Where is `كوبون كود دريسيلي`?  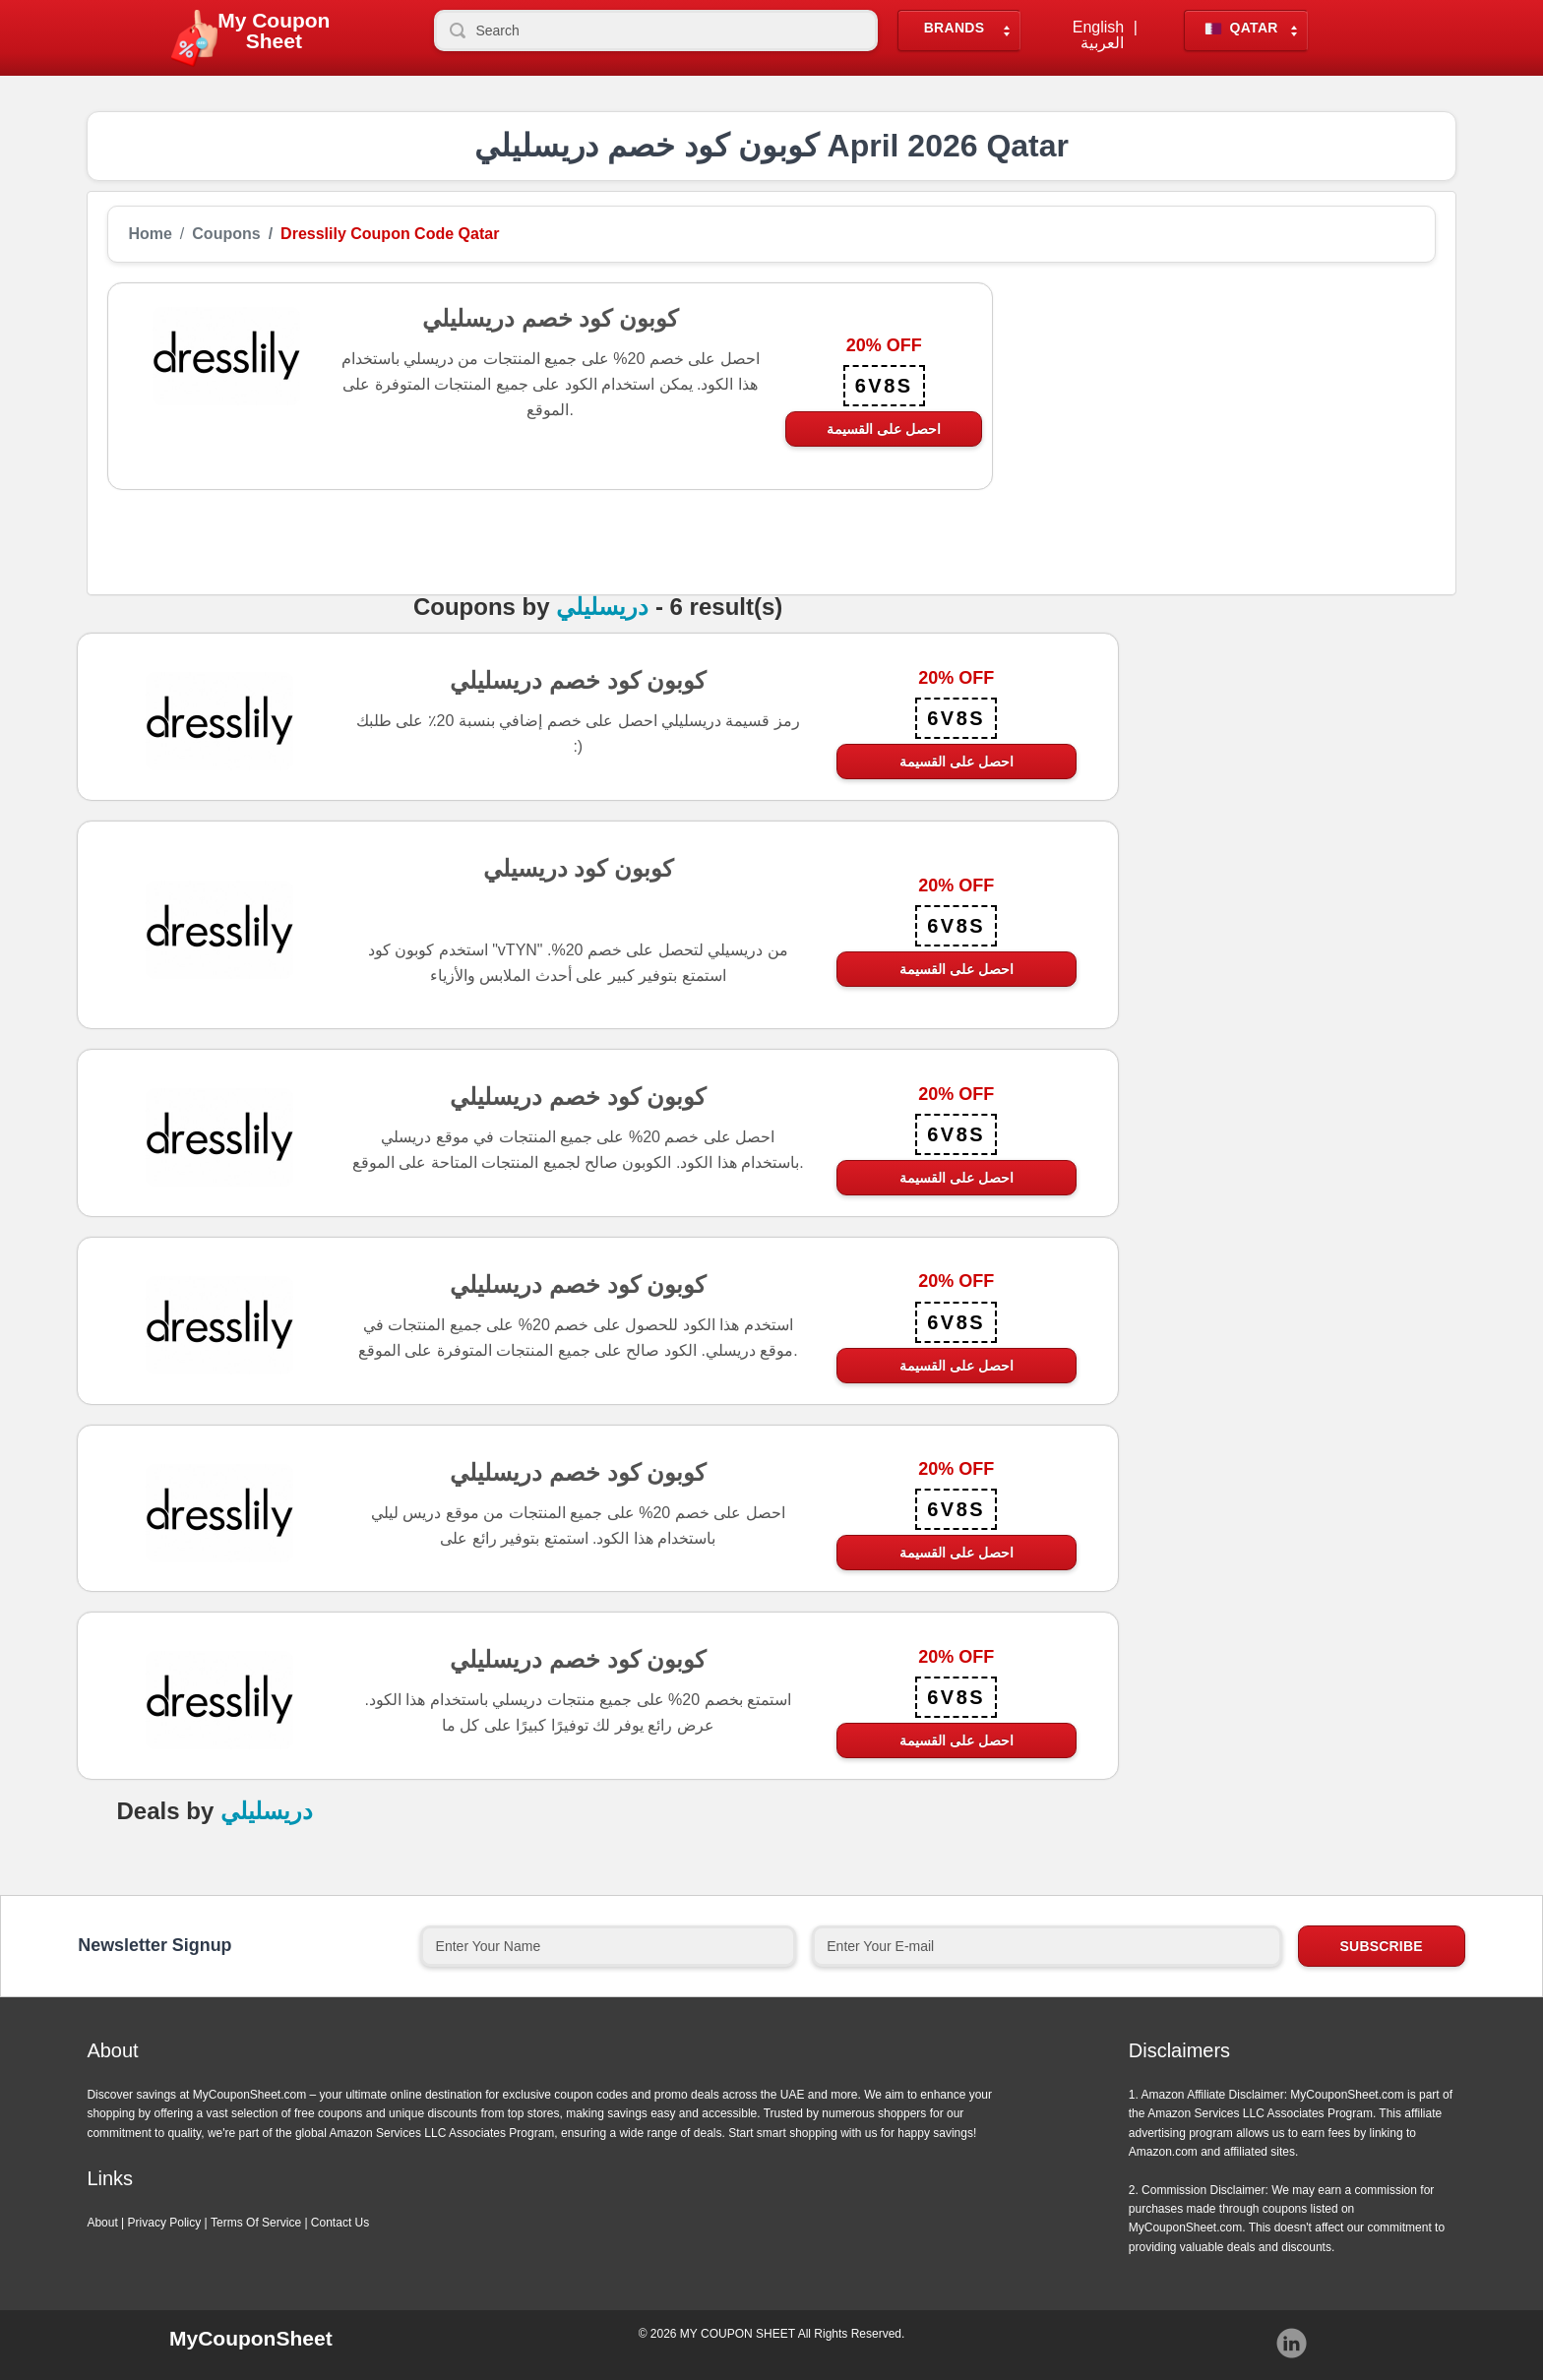 كوبون كود دريسيلي is located at coordinates (578, 868).